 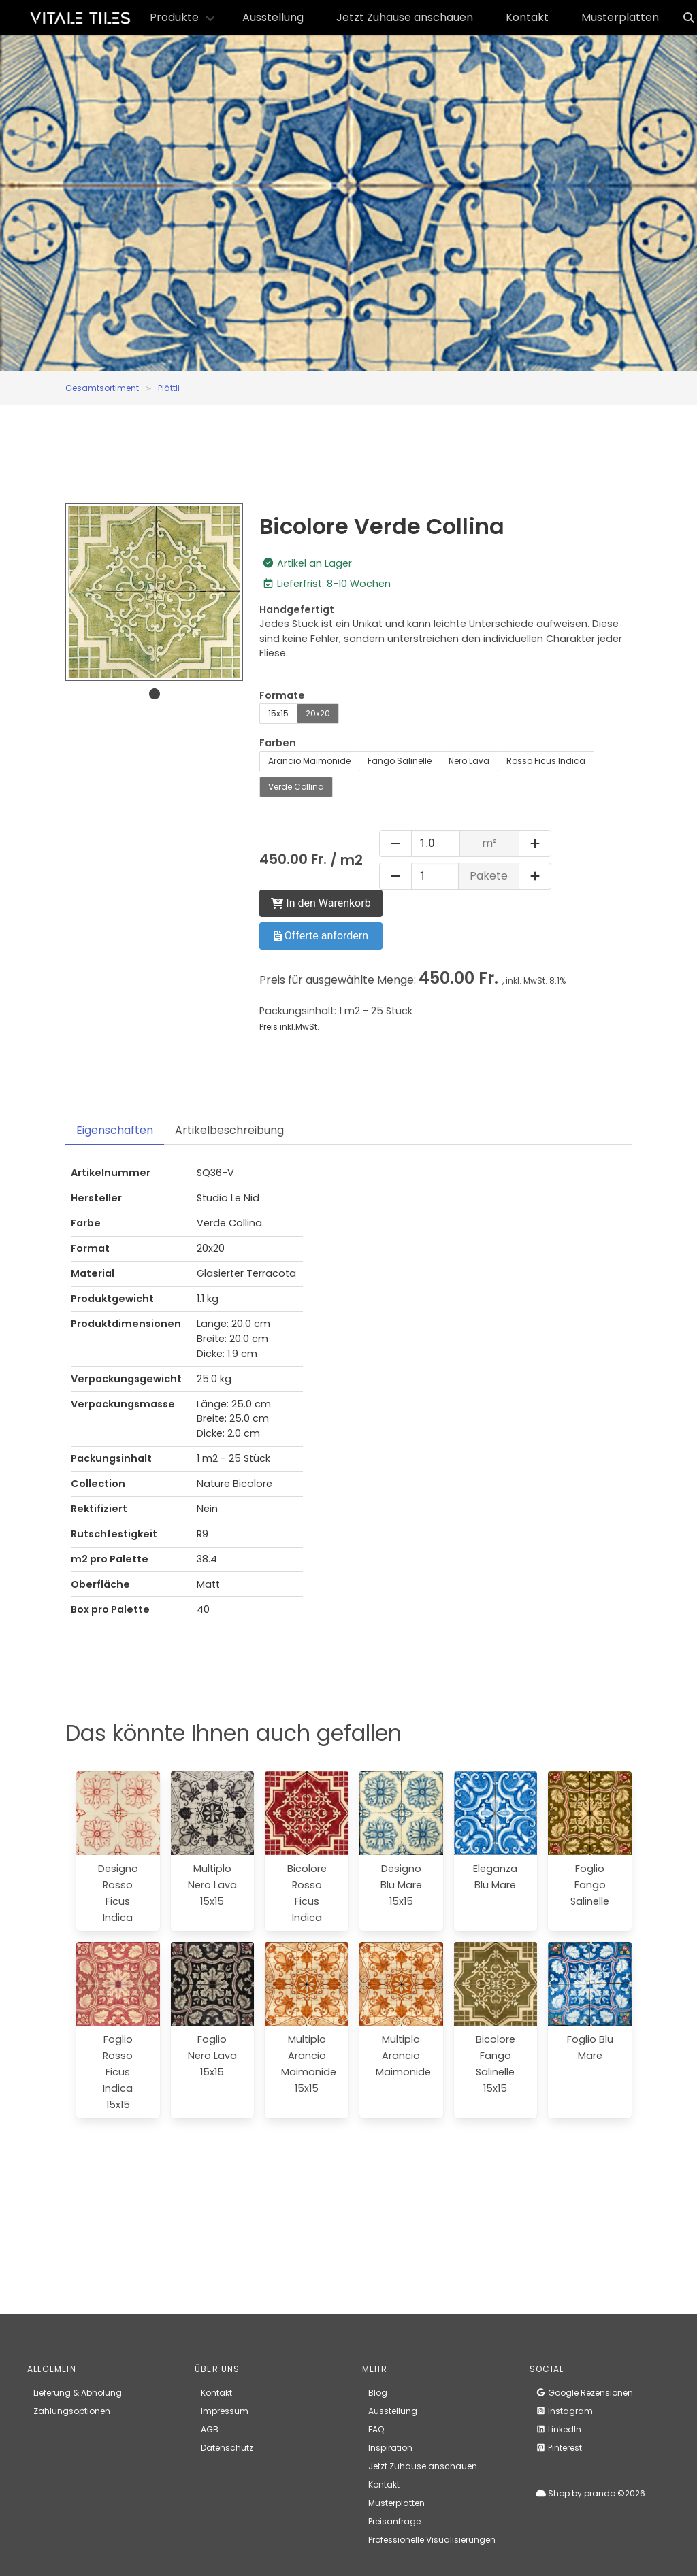 I want to click on Inspiration, so click(x=390, y=2448).